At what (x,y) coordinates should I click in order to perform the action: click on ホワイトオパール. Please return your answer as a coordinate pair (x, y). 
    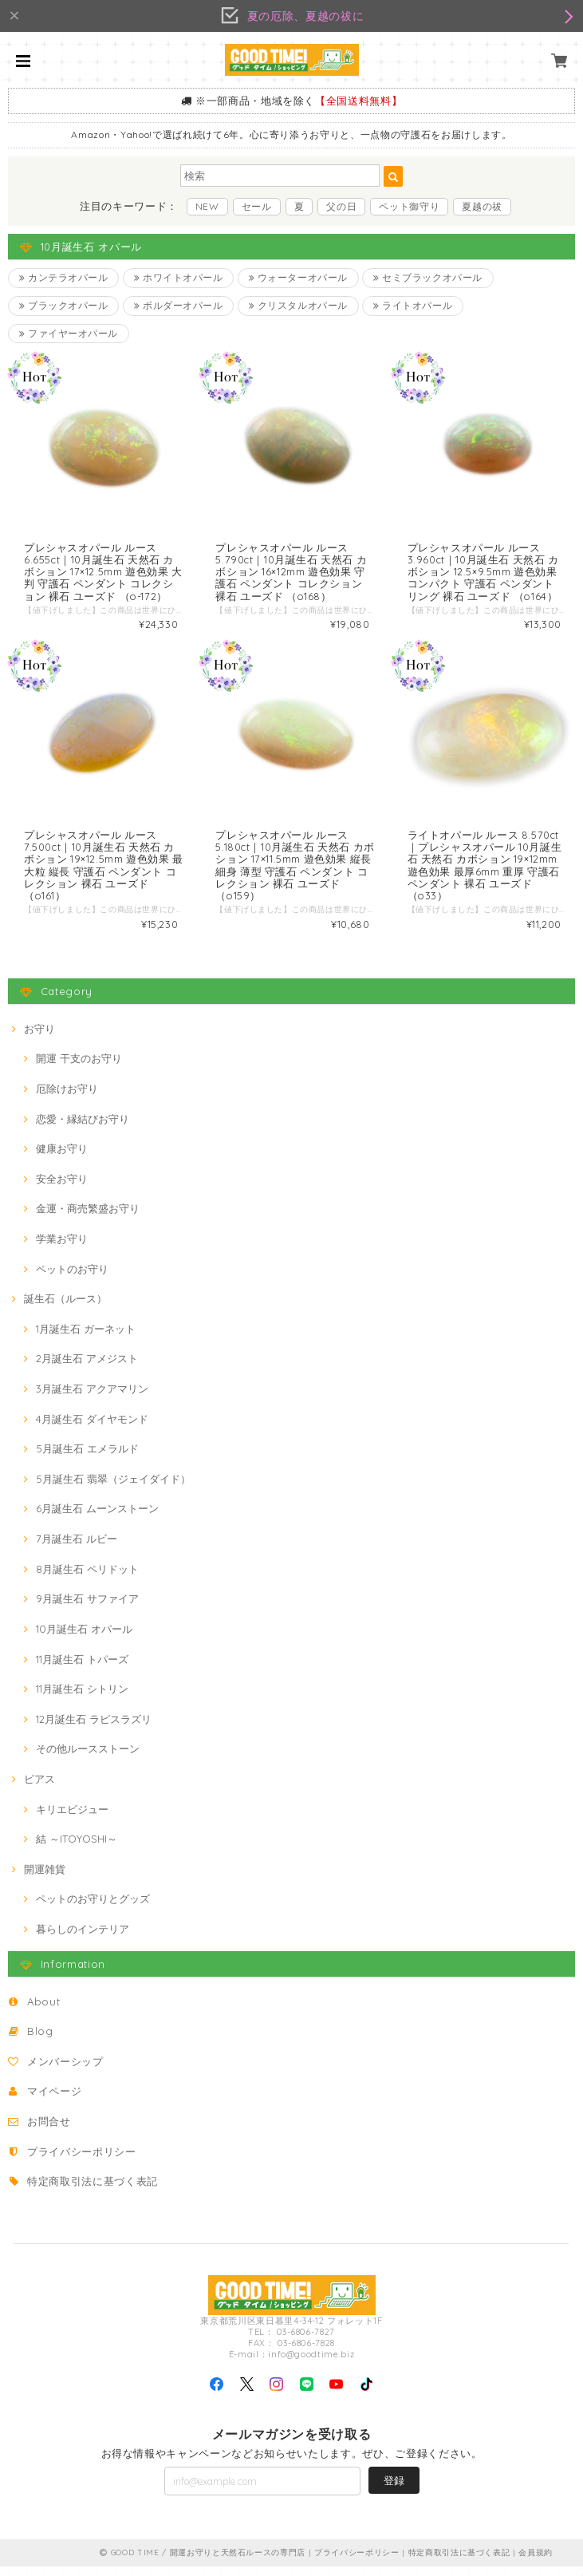
    Looking at the image, I should click on (180, 278).